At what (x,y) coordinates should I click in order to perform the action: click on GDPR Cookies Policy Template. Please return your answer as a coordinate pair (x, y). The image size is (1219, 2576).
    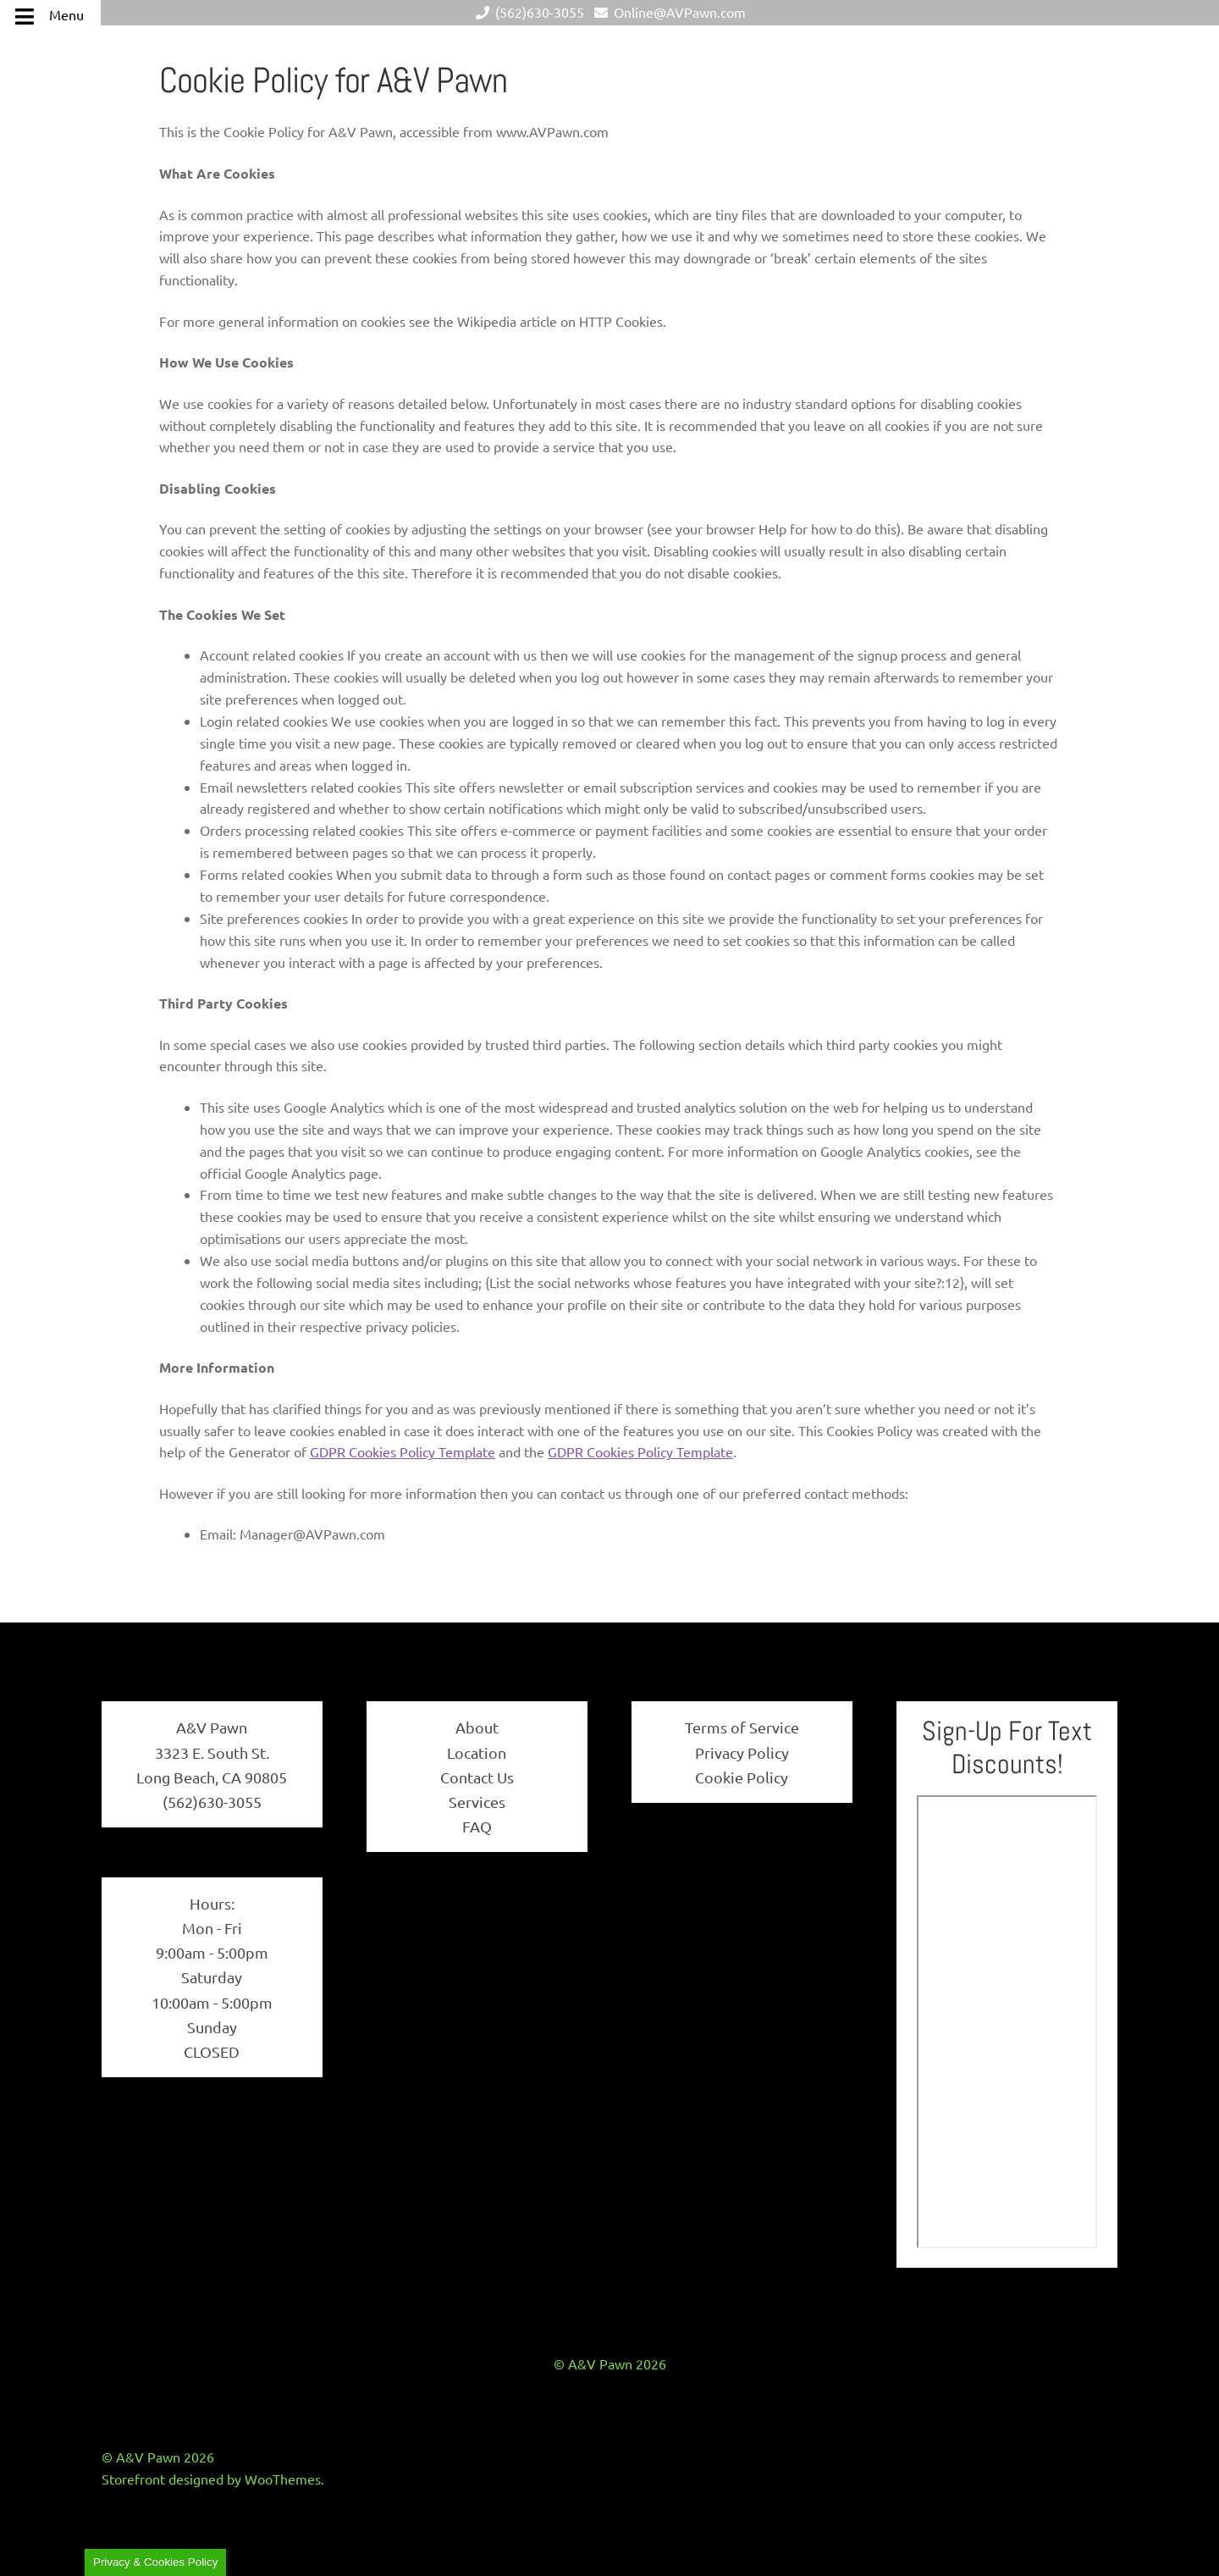
    Looking at the image, I should click on (402, 1451).